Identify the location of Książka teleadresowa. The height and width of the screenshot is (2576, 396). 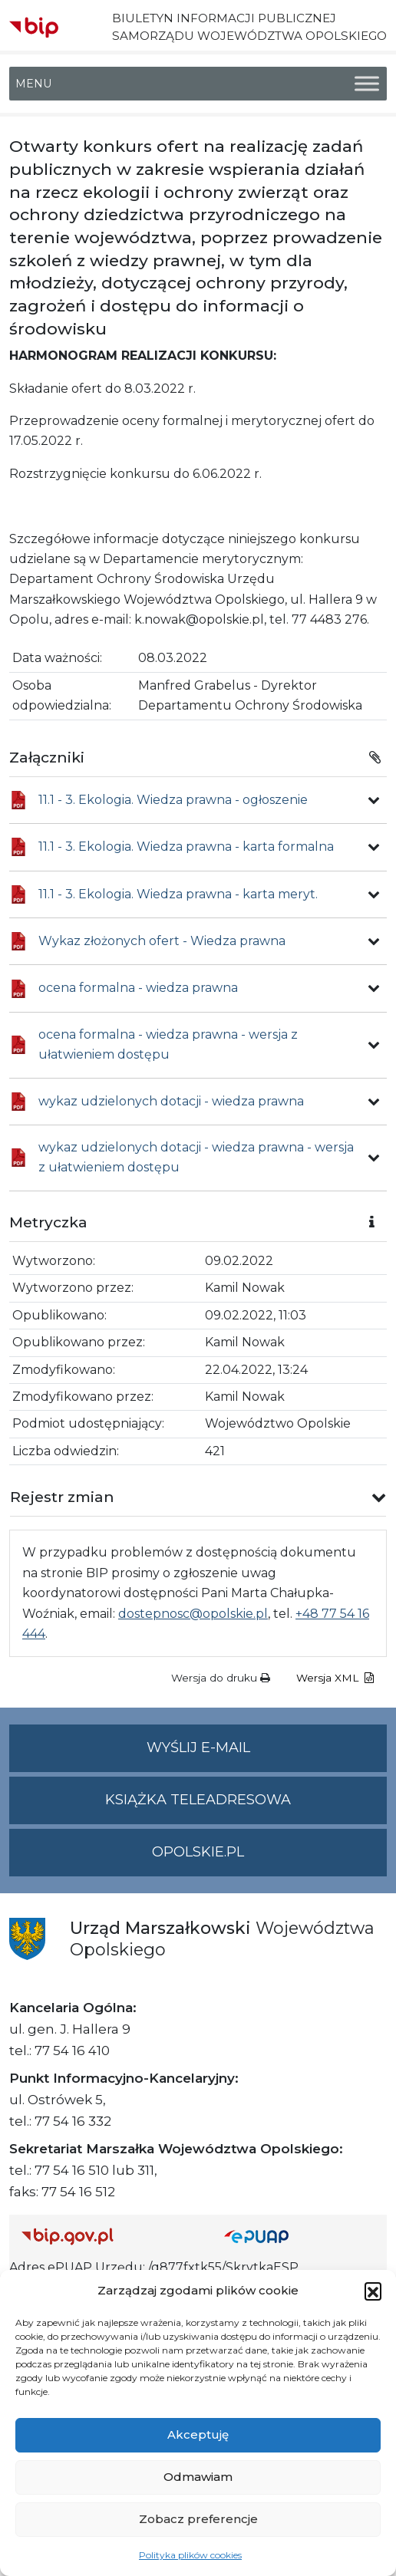
(198, 1799).